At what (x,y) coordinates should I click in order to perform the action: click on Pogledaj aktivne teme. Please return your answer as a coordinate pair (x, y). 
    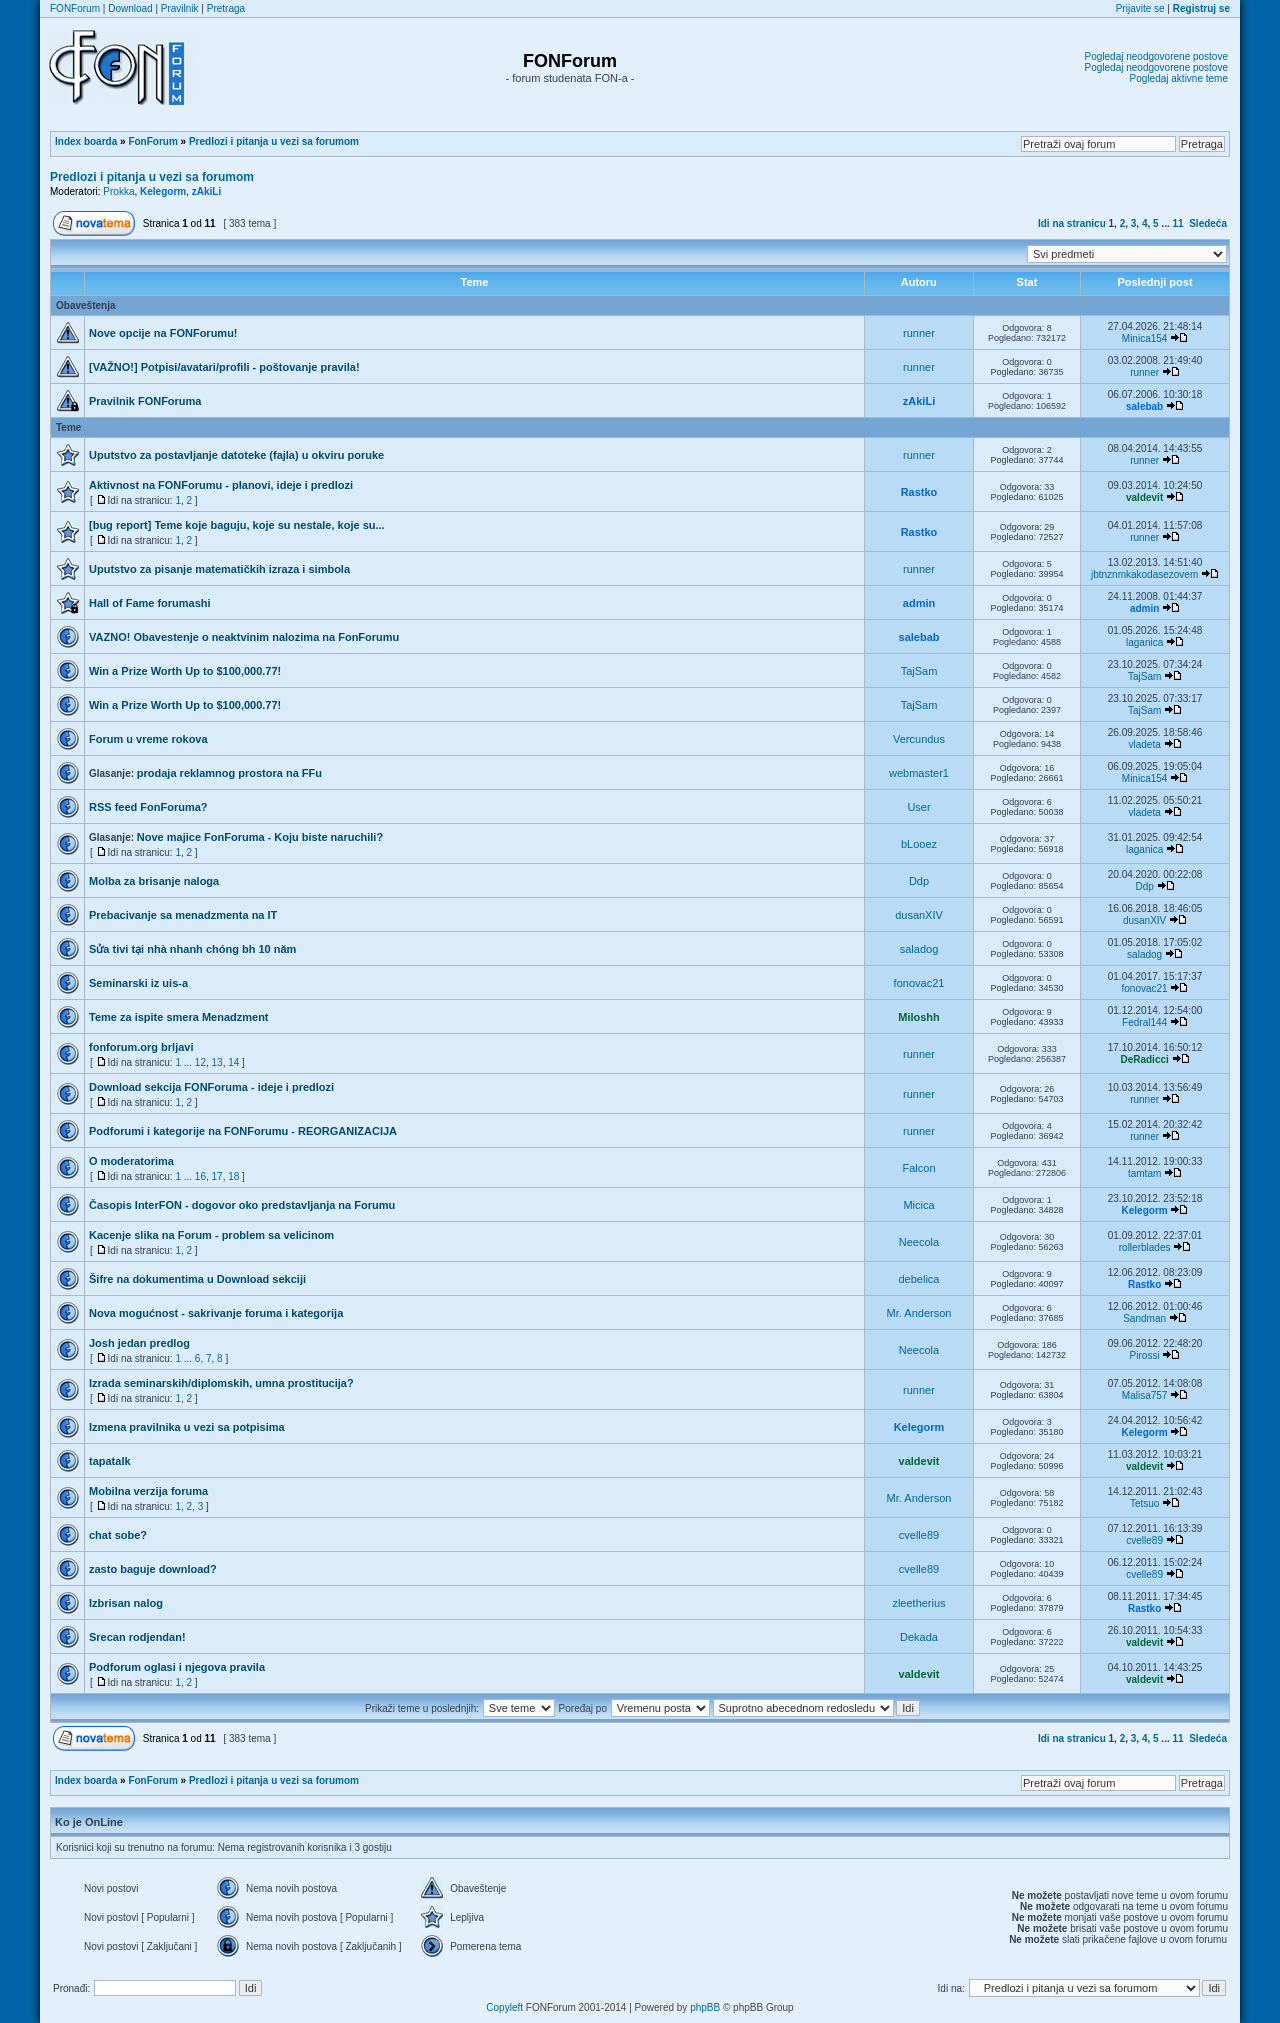
    Looking at the image, I should click on (1179, 78).